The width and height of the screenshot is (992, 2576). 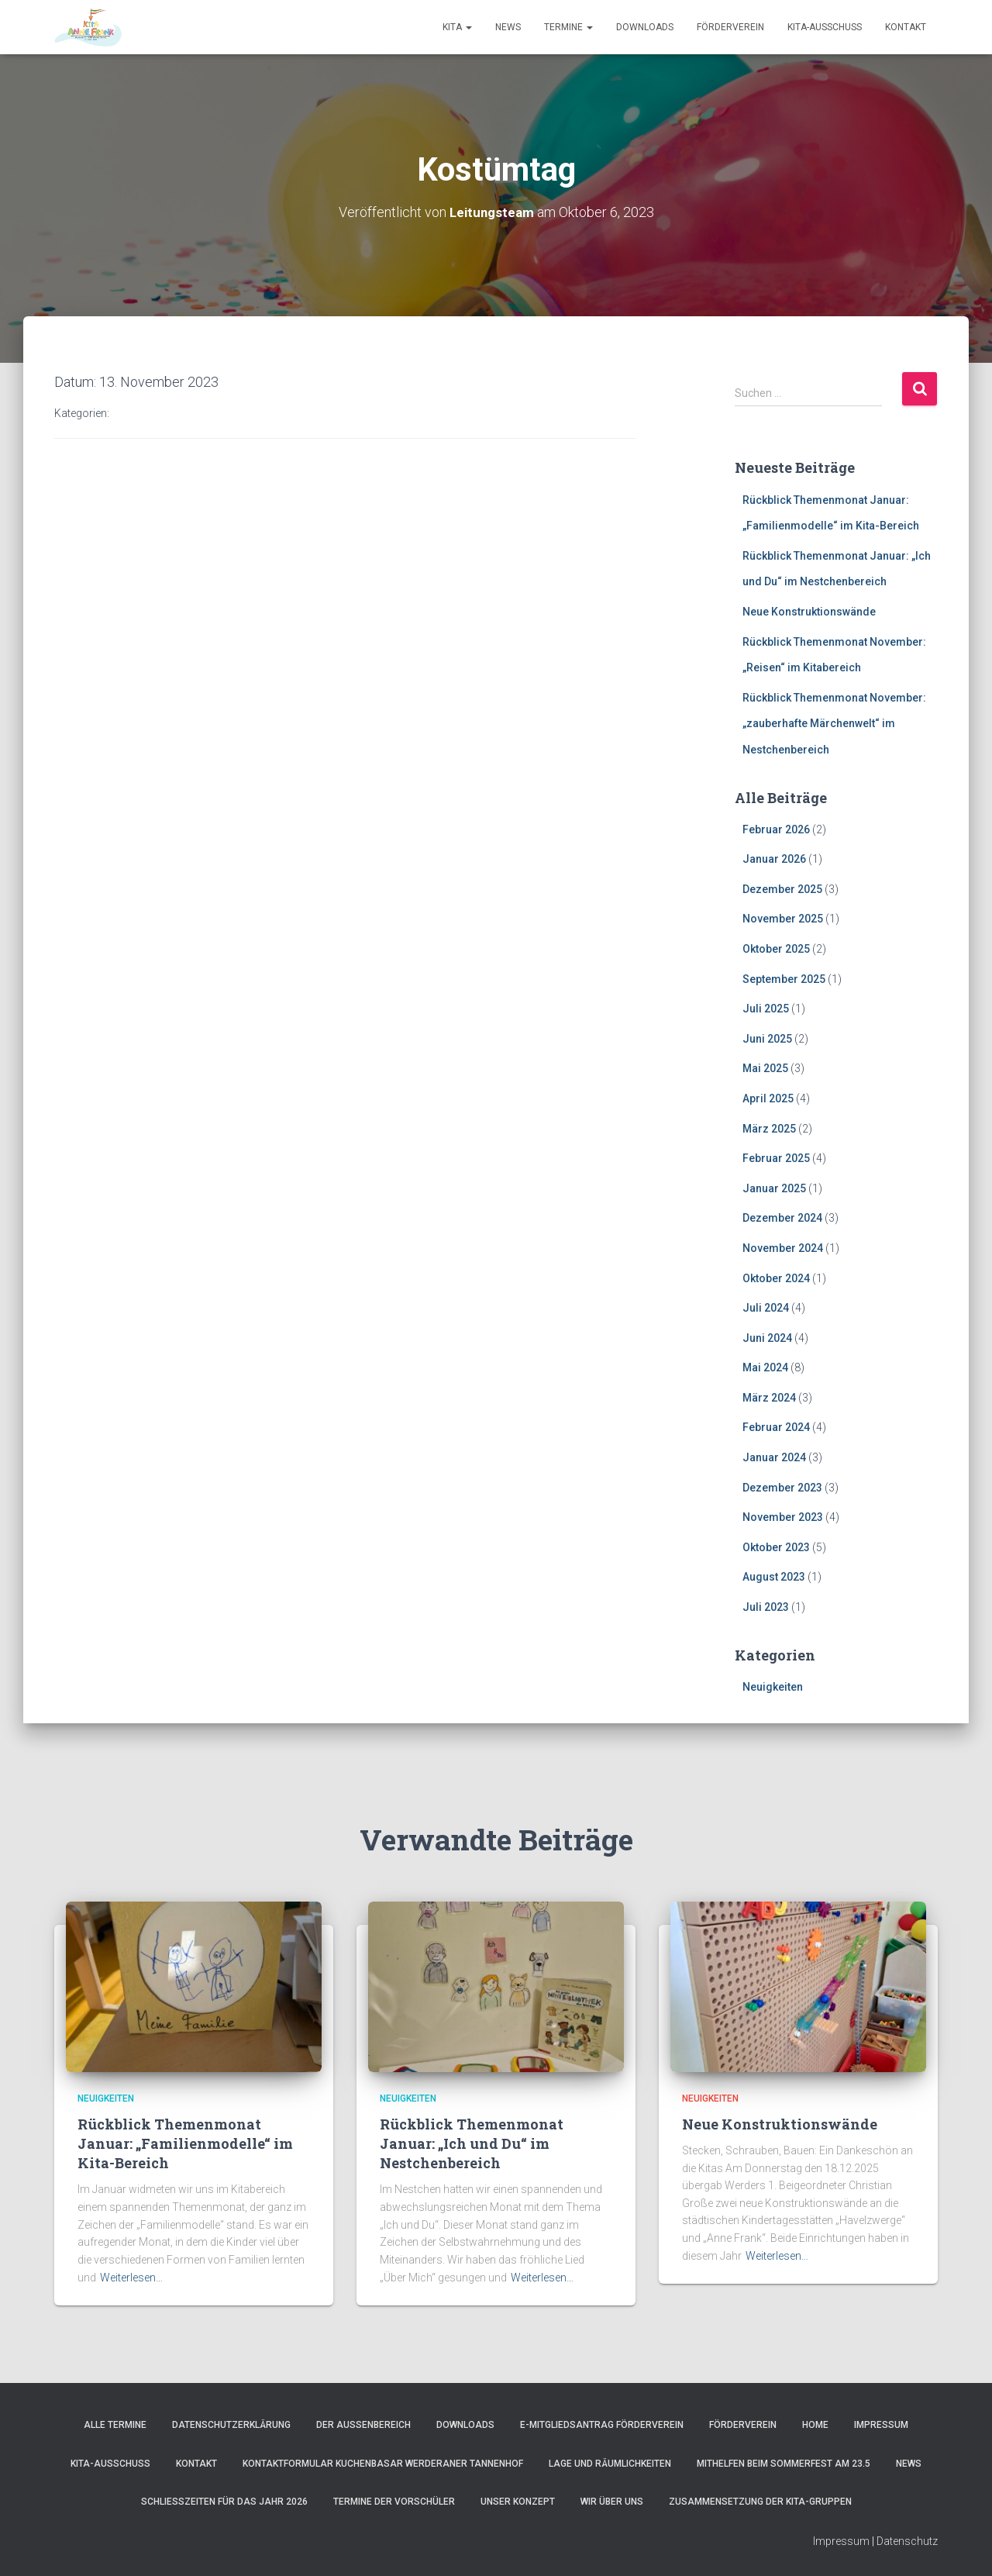 I want to click on April 2025, so click(x=768, y=1098).